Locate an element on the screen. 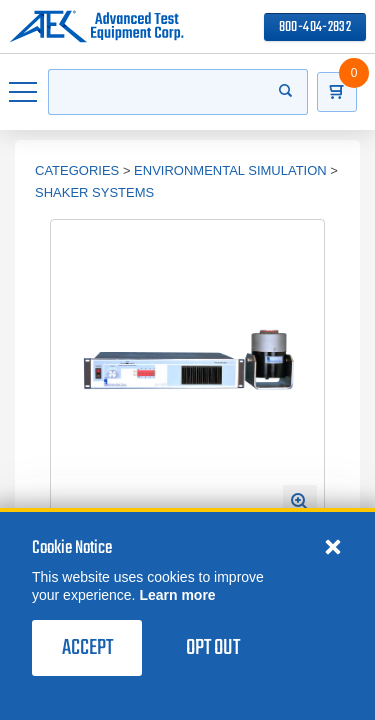 The width and height of the screenshot is (375, 720). Learn more [learn more about cookies] is located at coordinates (177, 595).